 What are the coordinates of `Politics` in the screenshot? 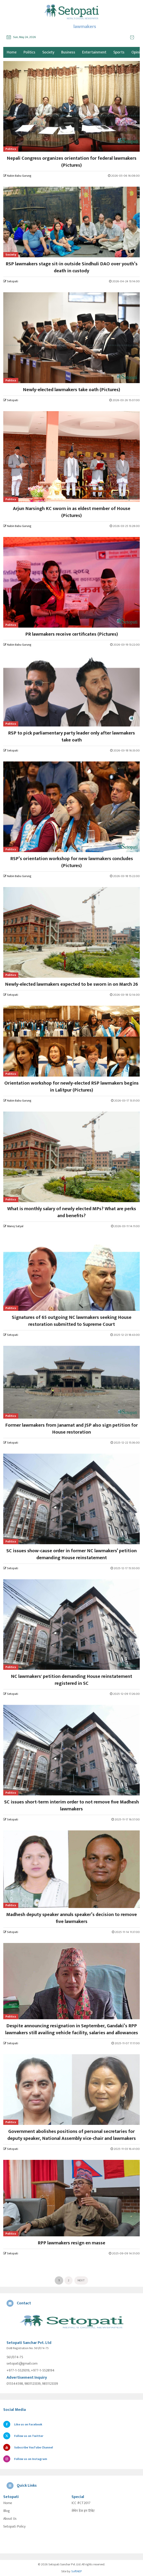 It's located at (29, 52).